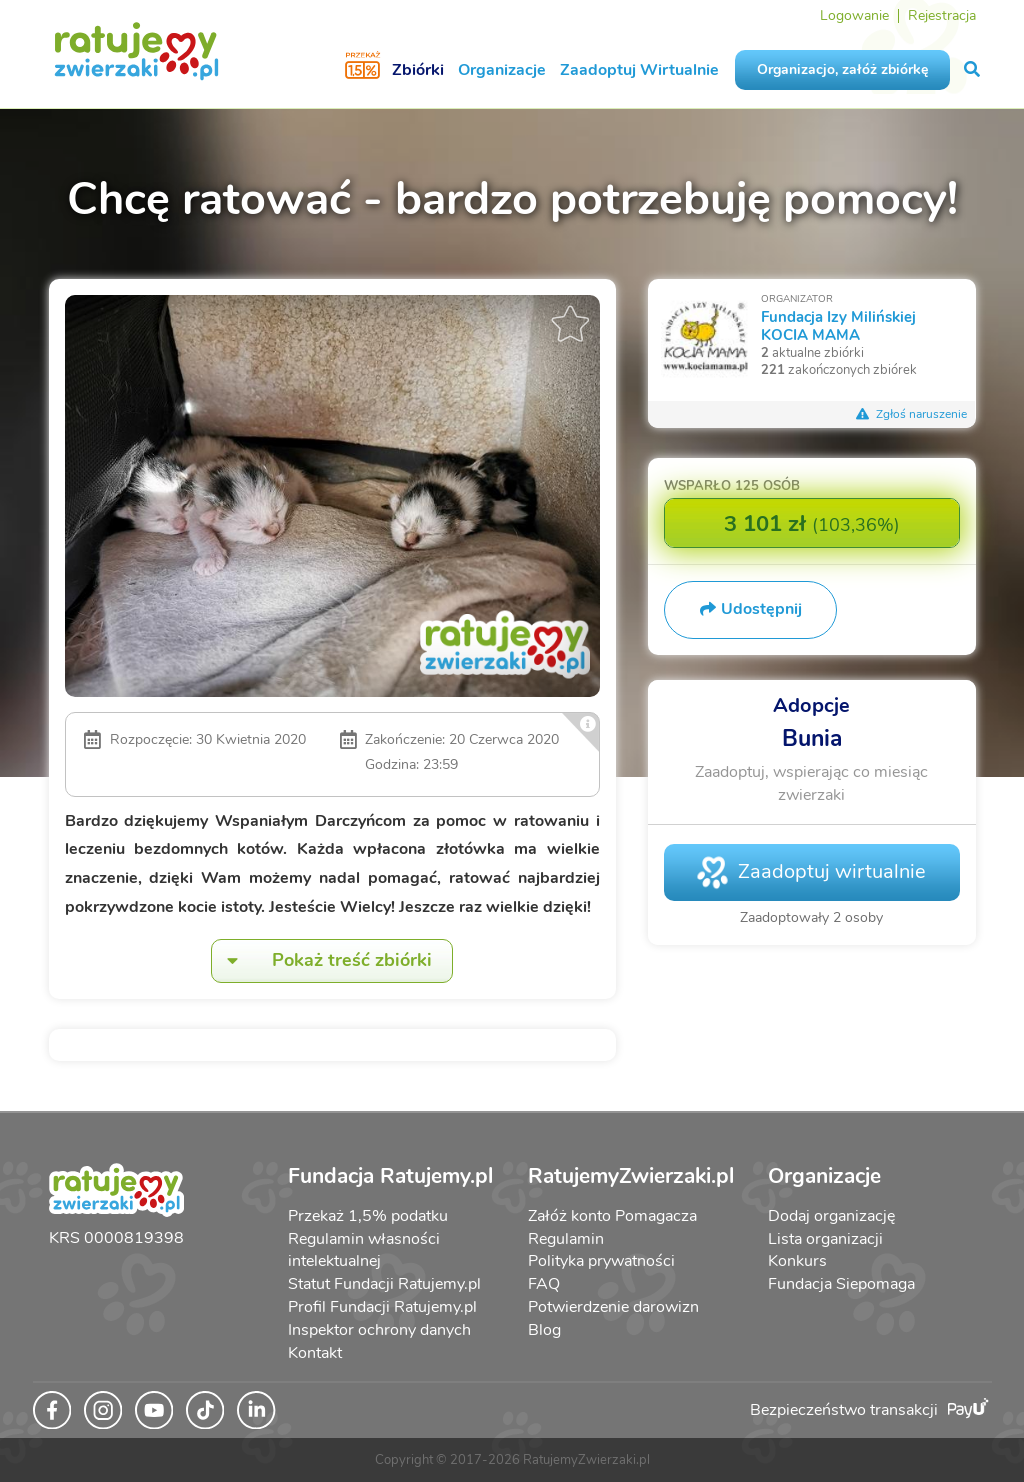 This screenshot has height=1482, width=1024. I want to click on Potwierdzenie darowizn, so click(613, 1307).